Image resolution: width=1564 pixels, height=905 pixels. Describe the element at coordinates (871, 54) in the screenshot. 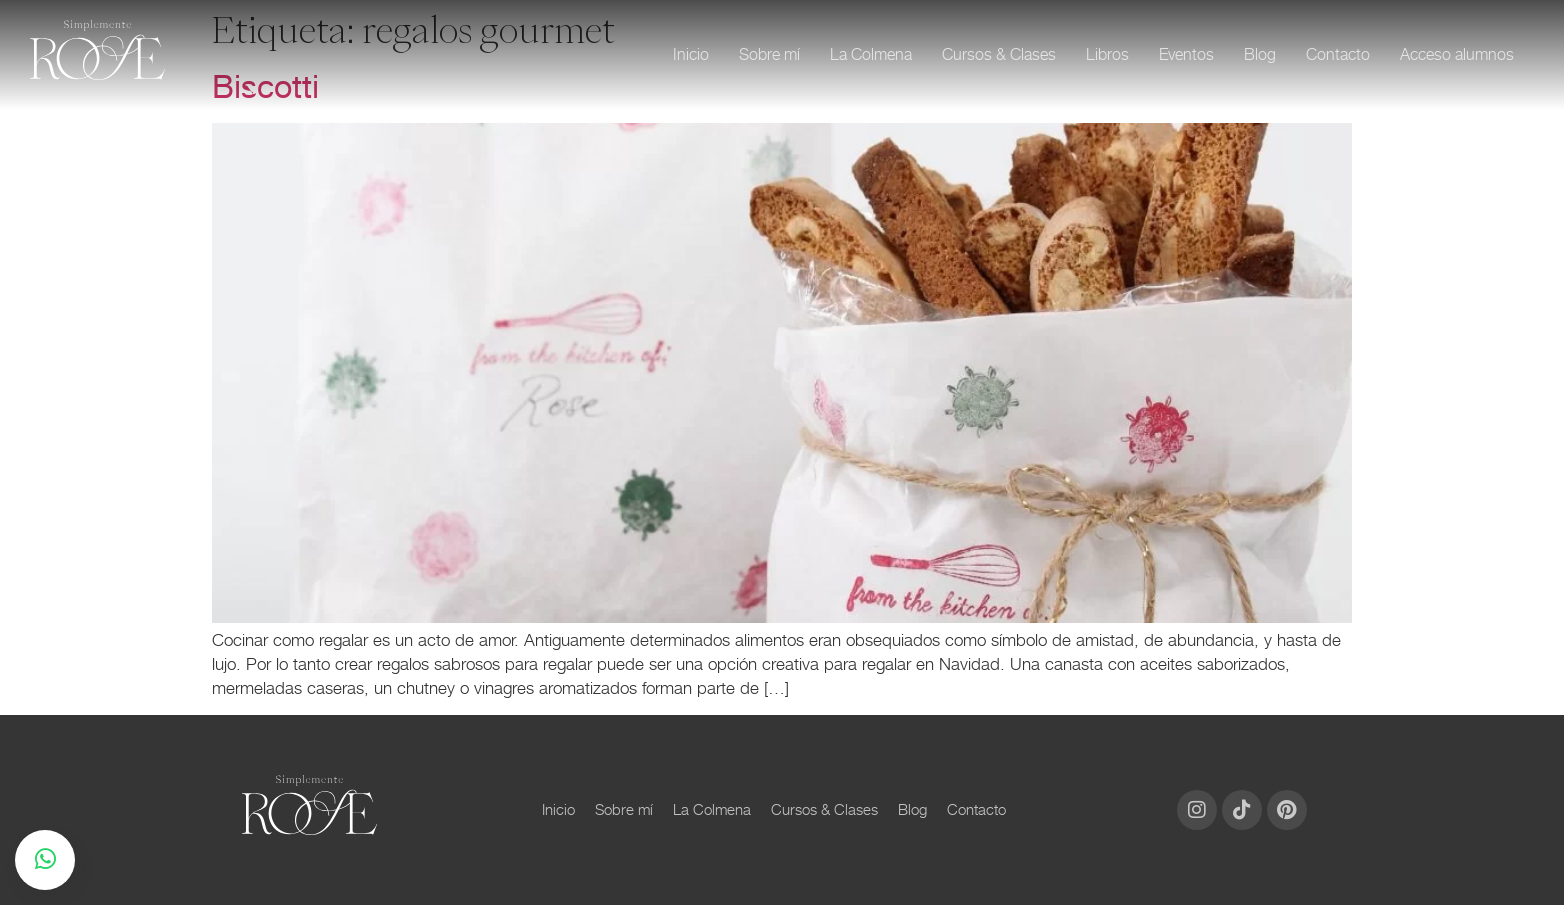

I see `La Colmena` at that location.